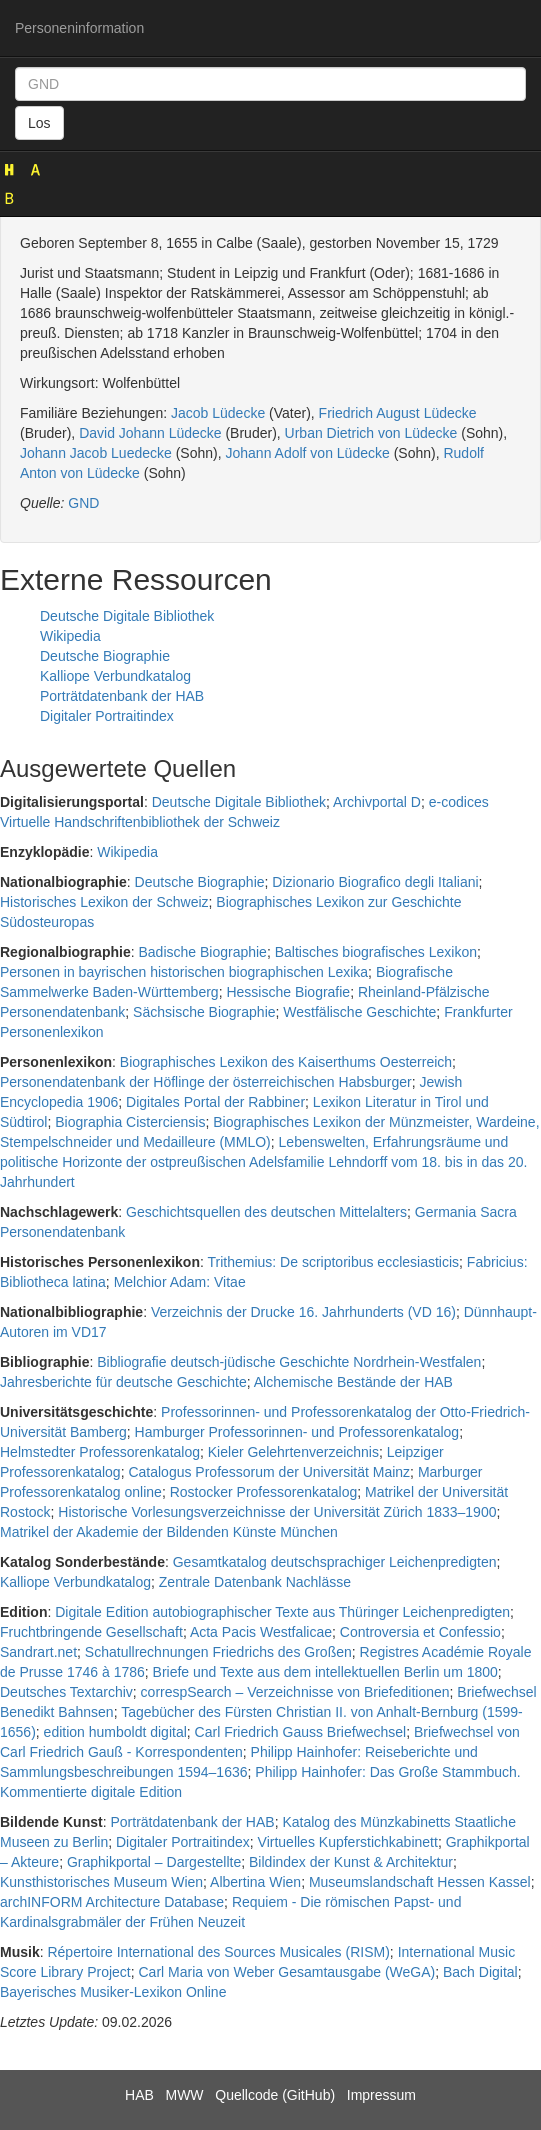 This screenshot has width=541, height=2130. I want to click on Catalogus Professorum der Universität Mainz, so click(269, 1472).